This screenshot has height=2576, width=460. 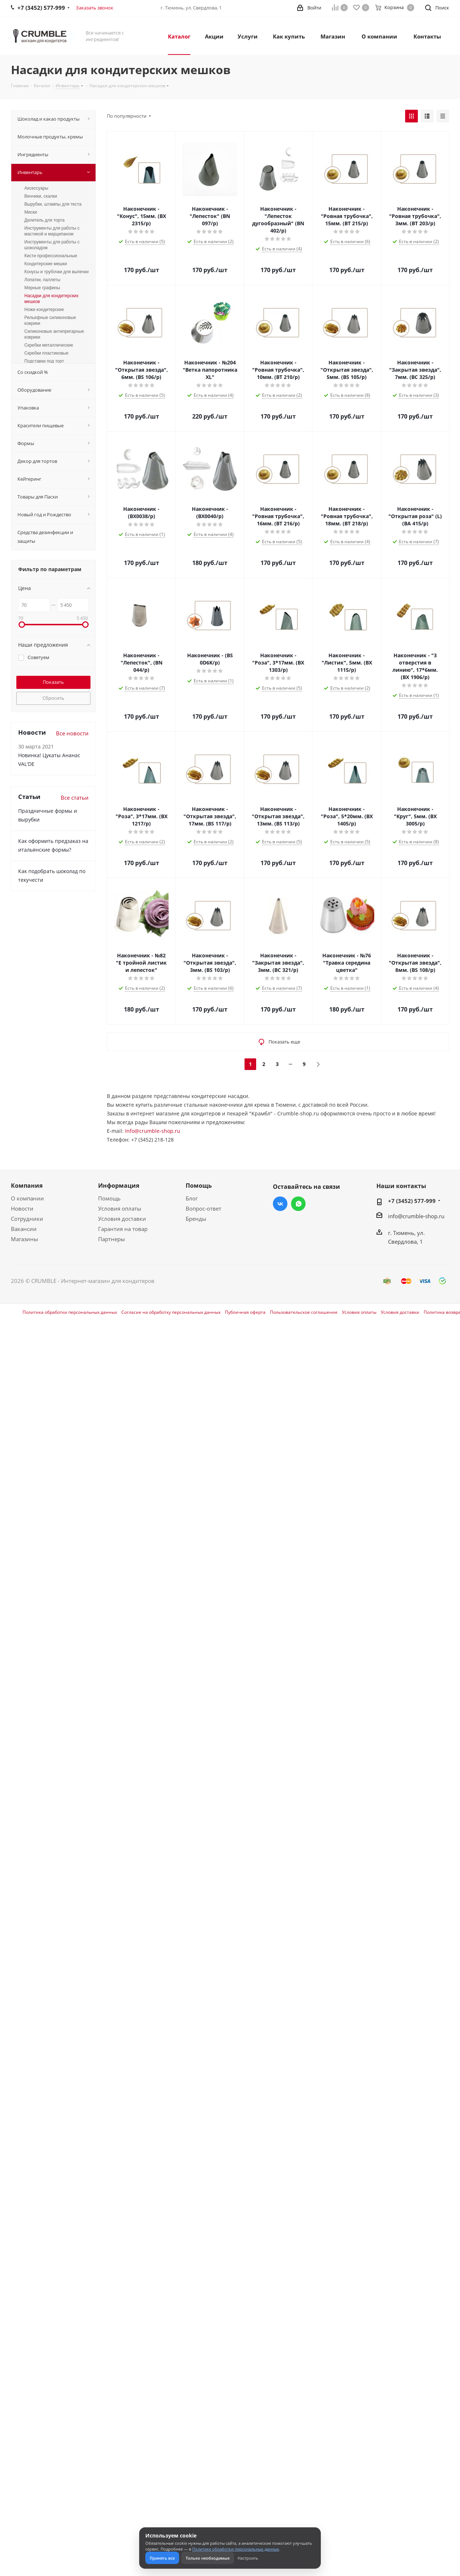 I want to click on Кондитерские мешки, so click(x=45, y=263).